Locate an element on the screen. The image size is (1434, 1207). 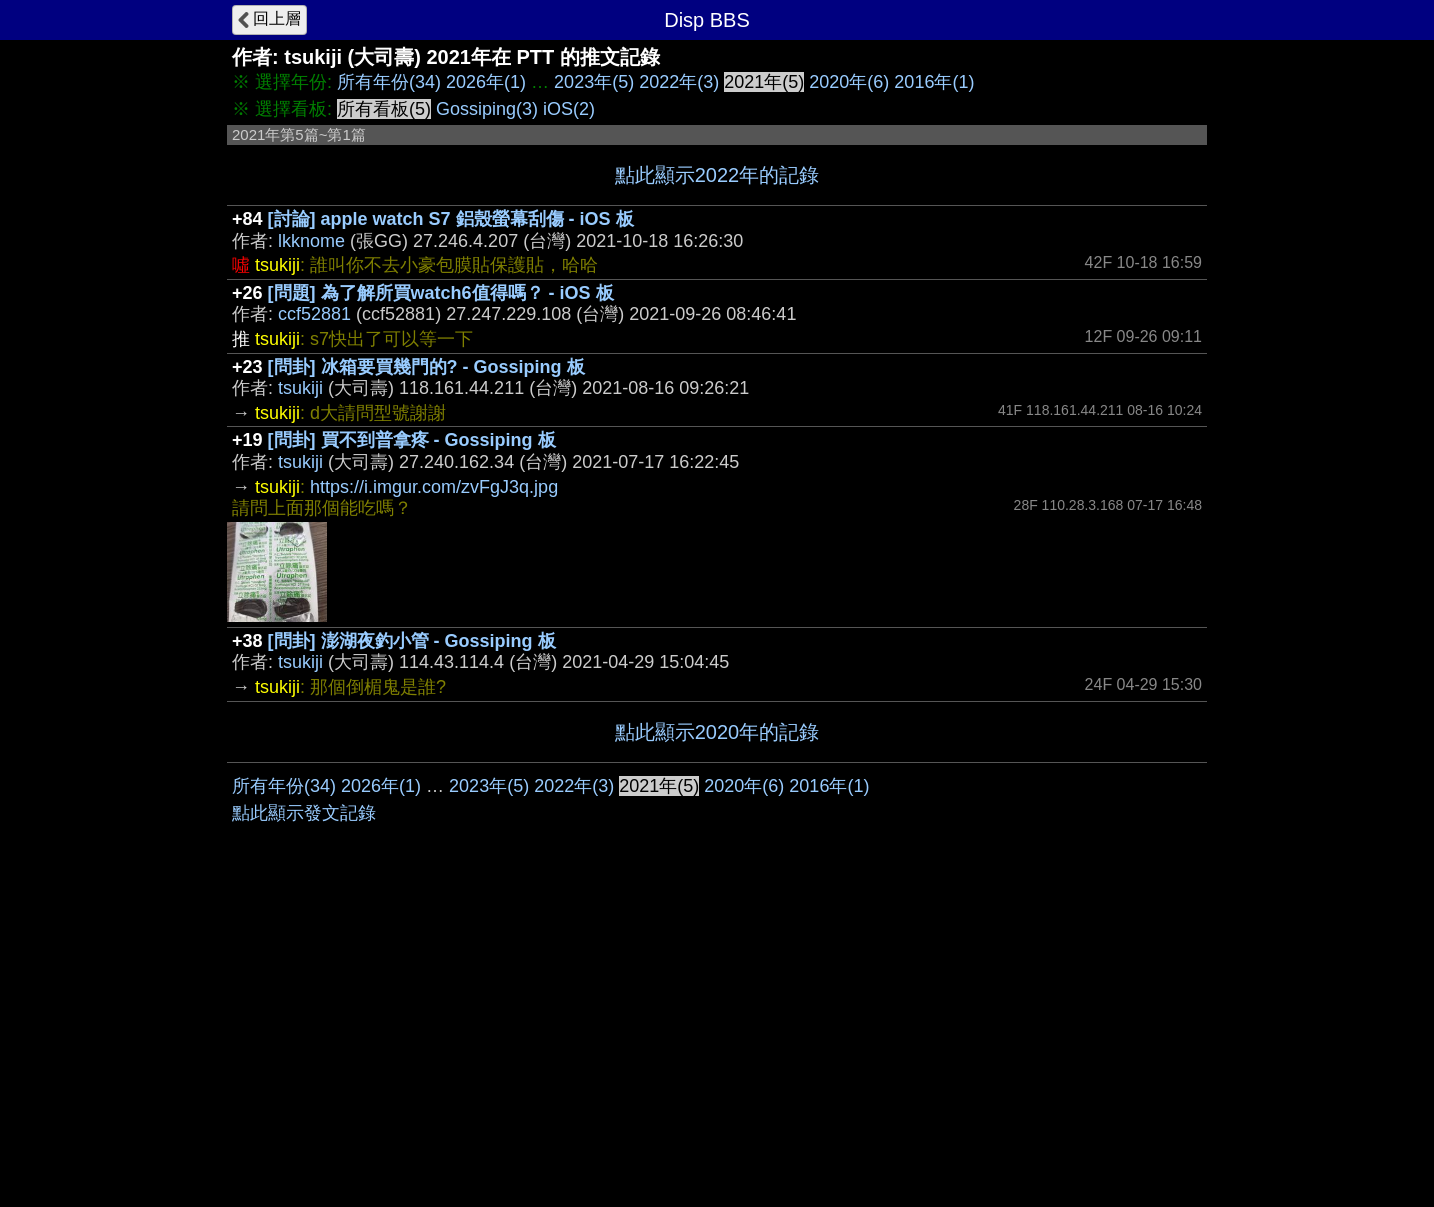
Gossiping(3) is located at coordinates (487, 109).